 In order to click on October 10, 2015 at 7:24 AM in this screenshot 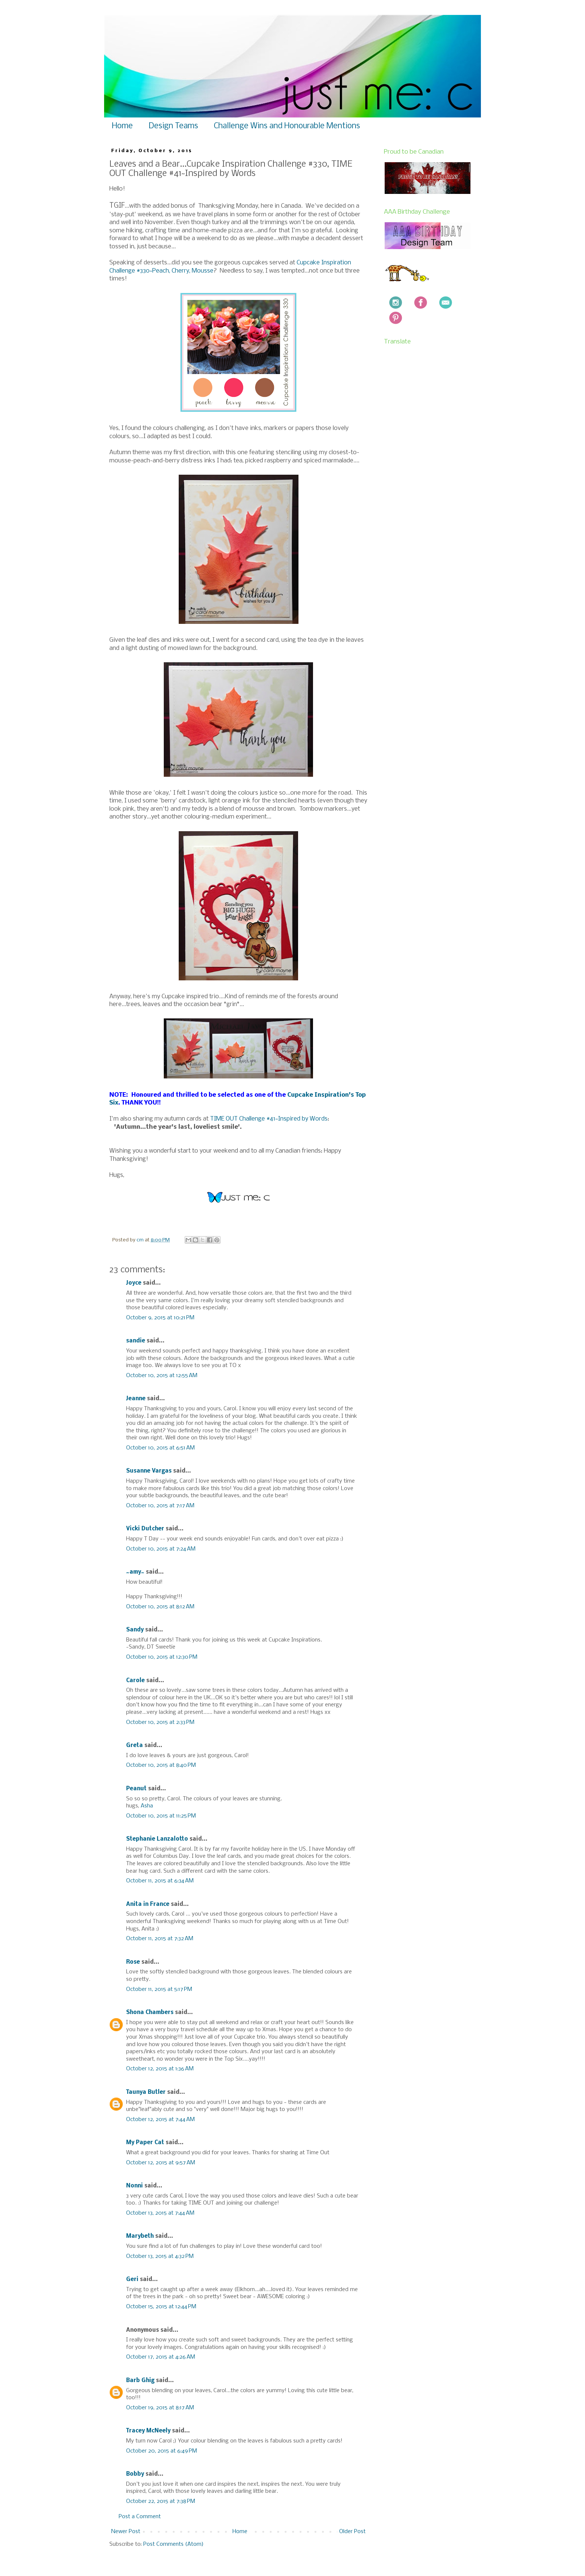, I will do `click(160, 1549)`.